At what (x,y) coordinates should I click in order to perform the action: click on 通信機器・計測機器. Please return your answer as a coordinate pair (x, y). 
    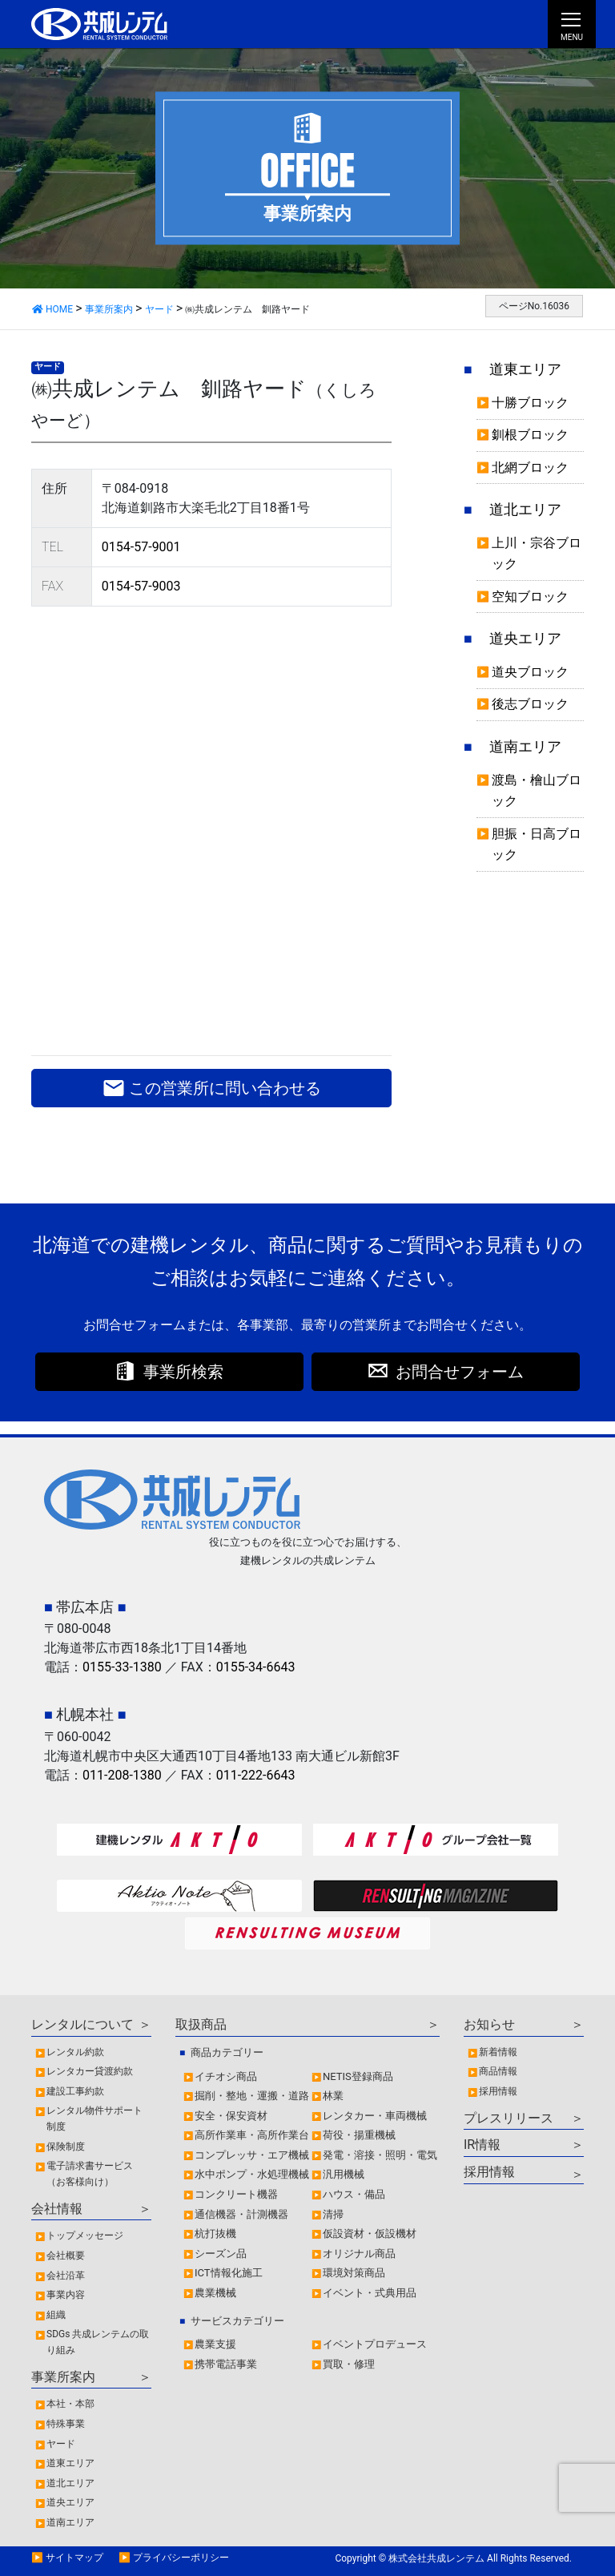
    Looking at the image, I should click on (241, 2214).